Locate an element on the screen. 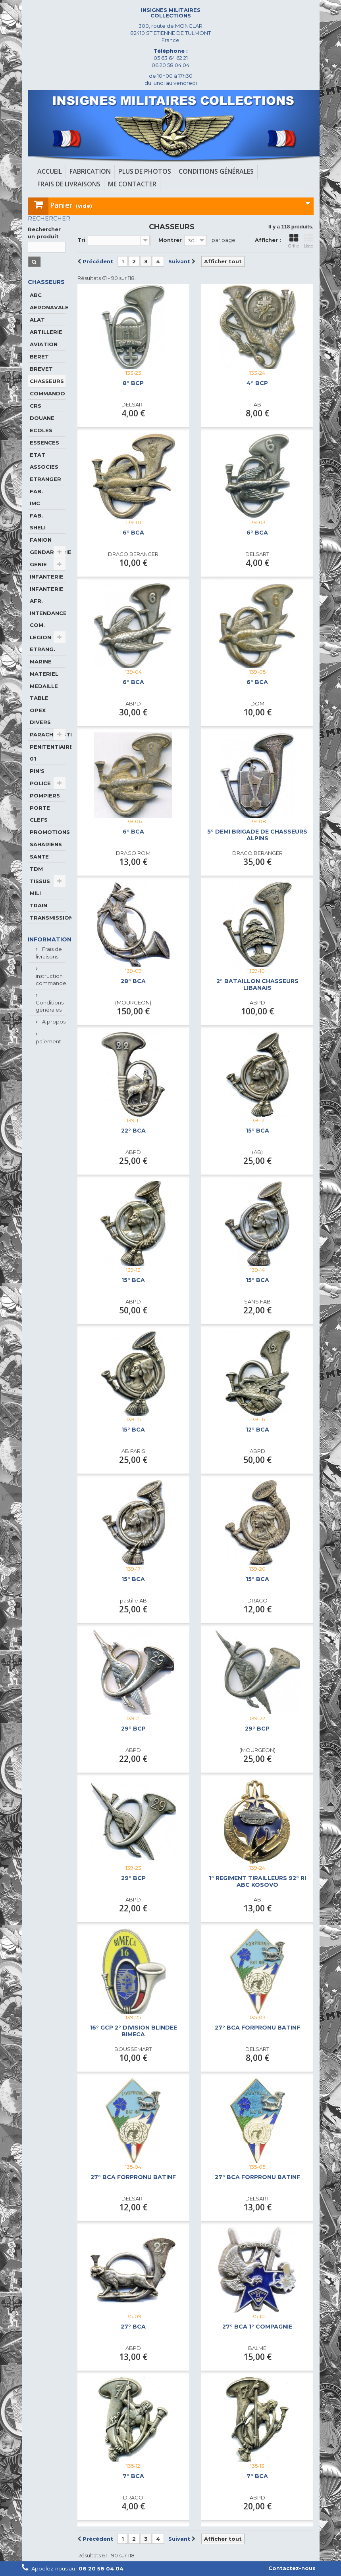 The height and width of the screenshot is (2576, 341). GENIE is located at coordinates (38, 564).